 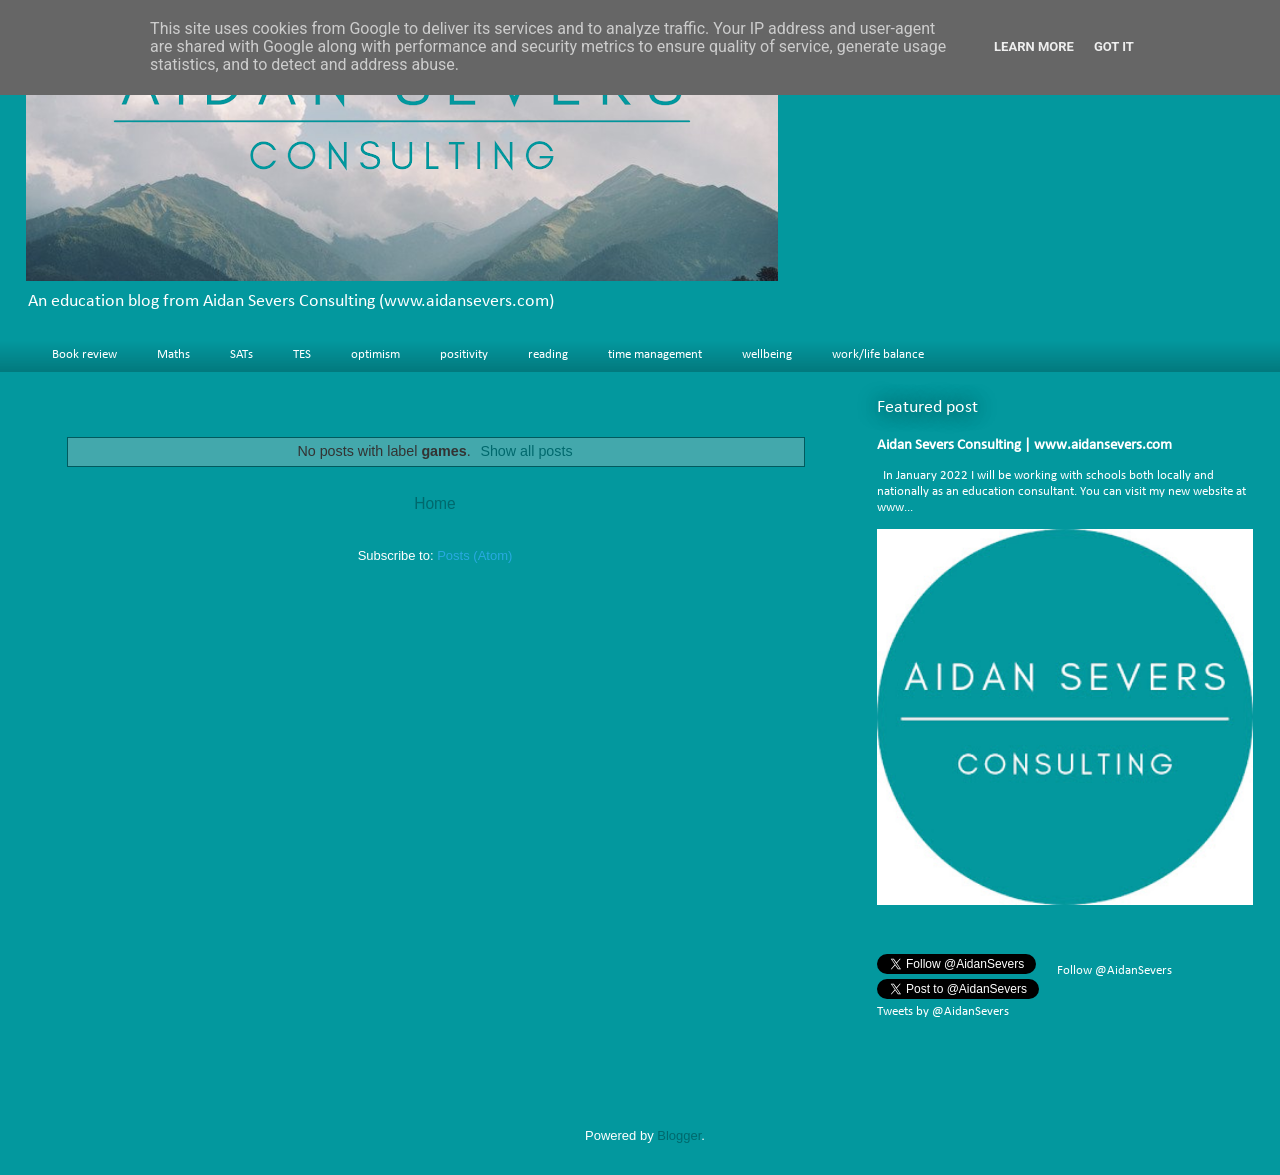 What do you see at coordinates (84, 354) in the screenshot?
I see `Book review` at bounding box center [84, 354].